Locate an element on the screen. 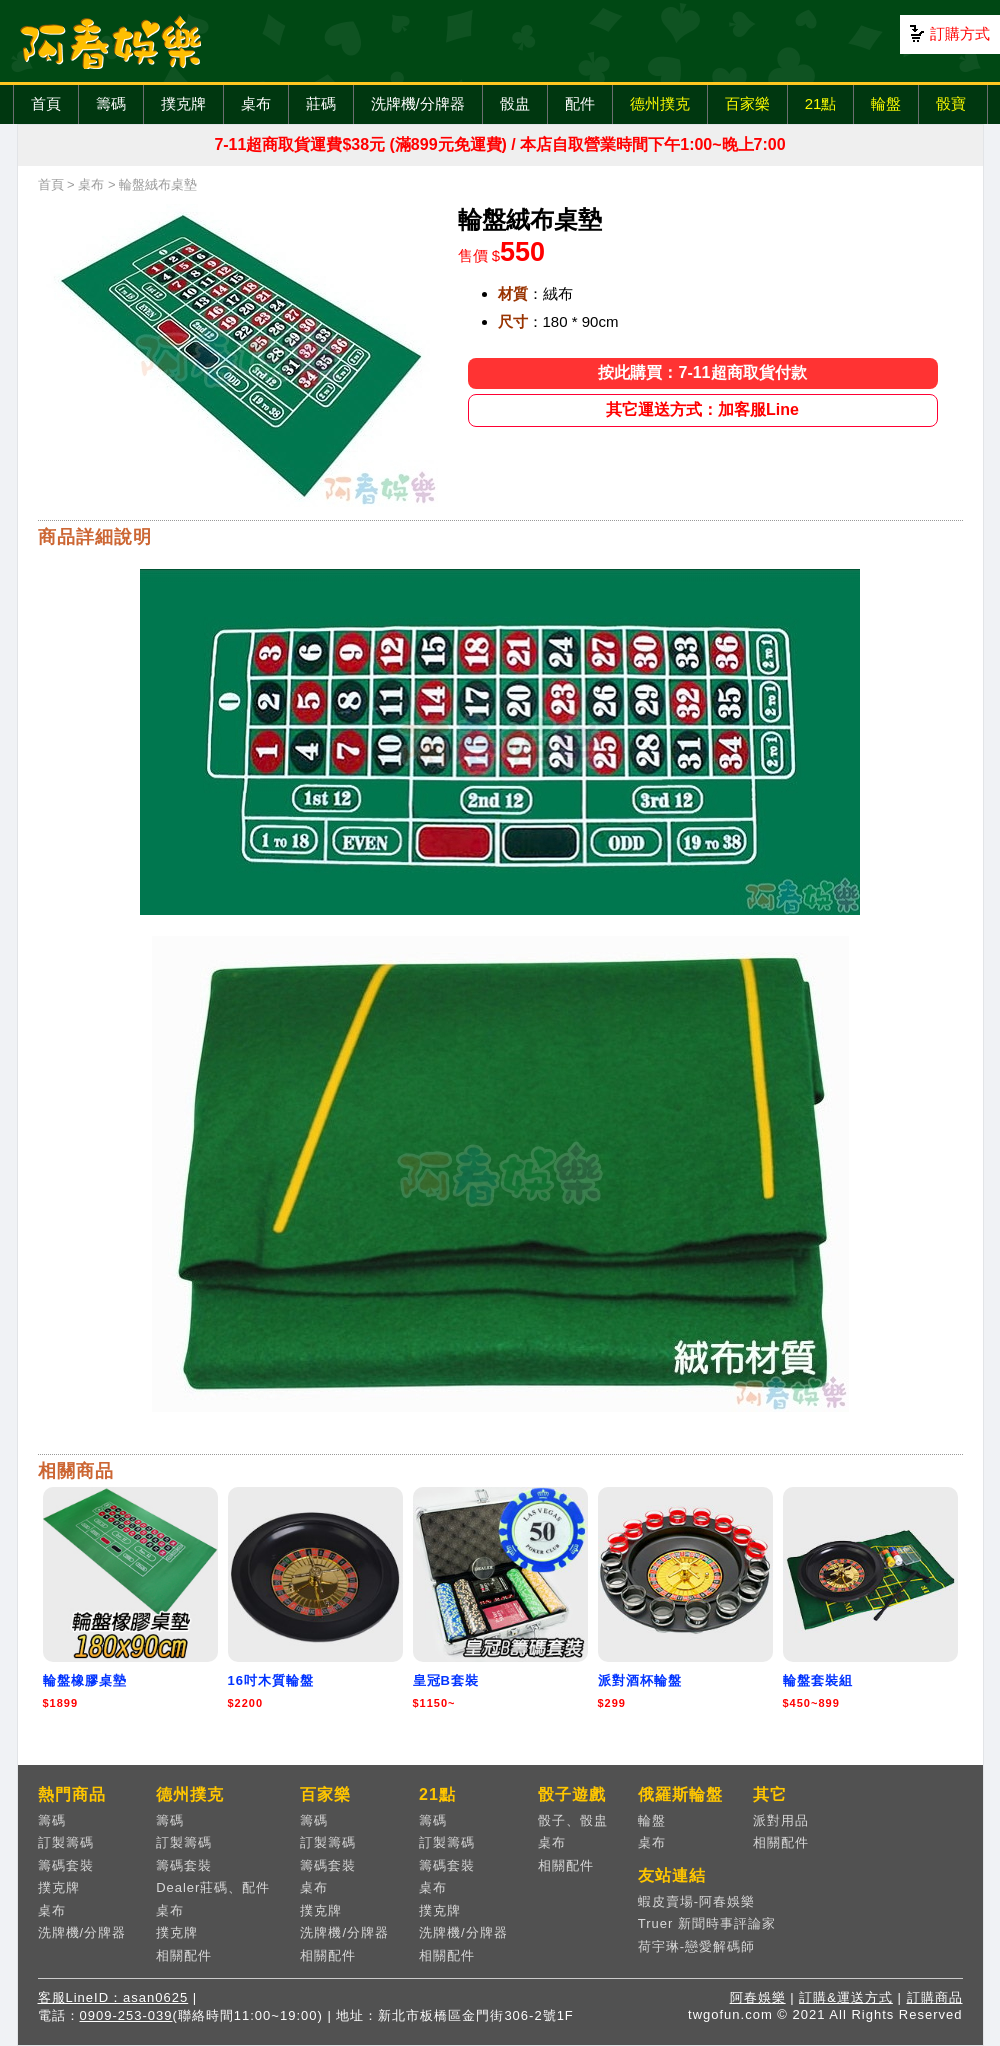 Image resolution: width=1000 pixels, height=2046 pixels. 德州撲克 is located at coordinates (660, 103).